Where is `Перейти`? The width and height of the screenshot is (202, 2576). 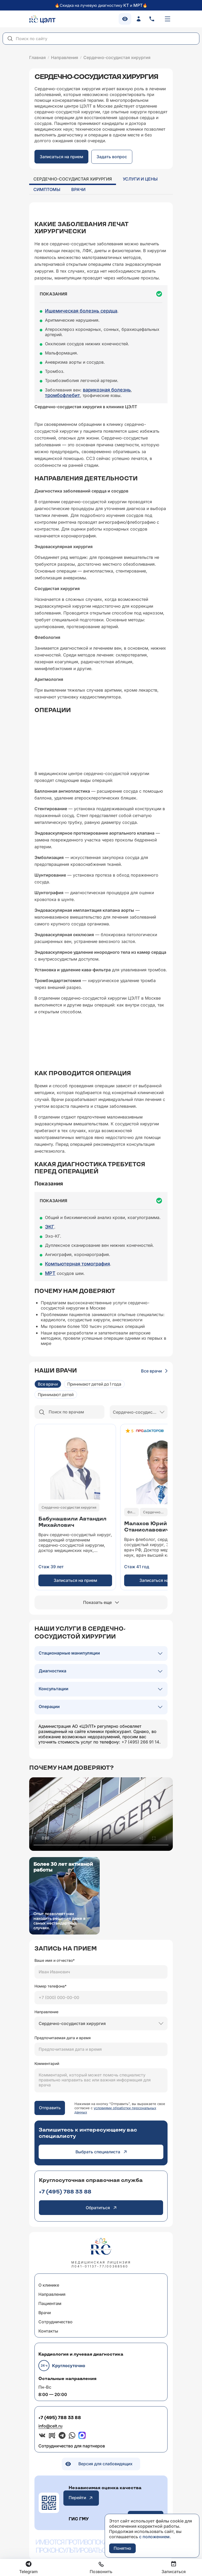
Перейти is located at coordinates (81, 2503).